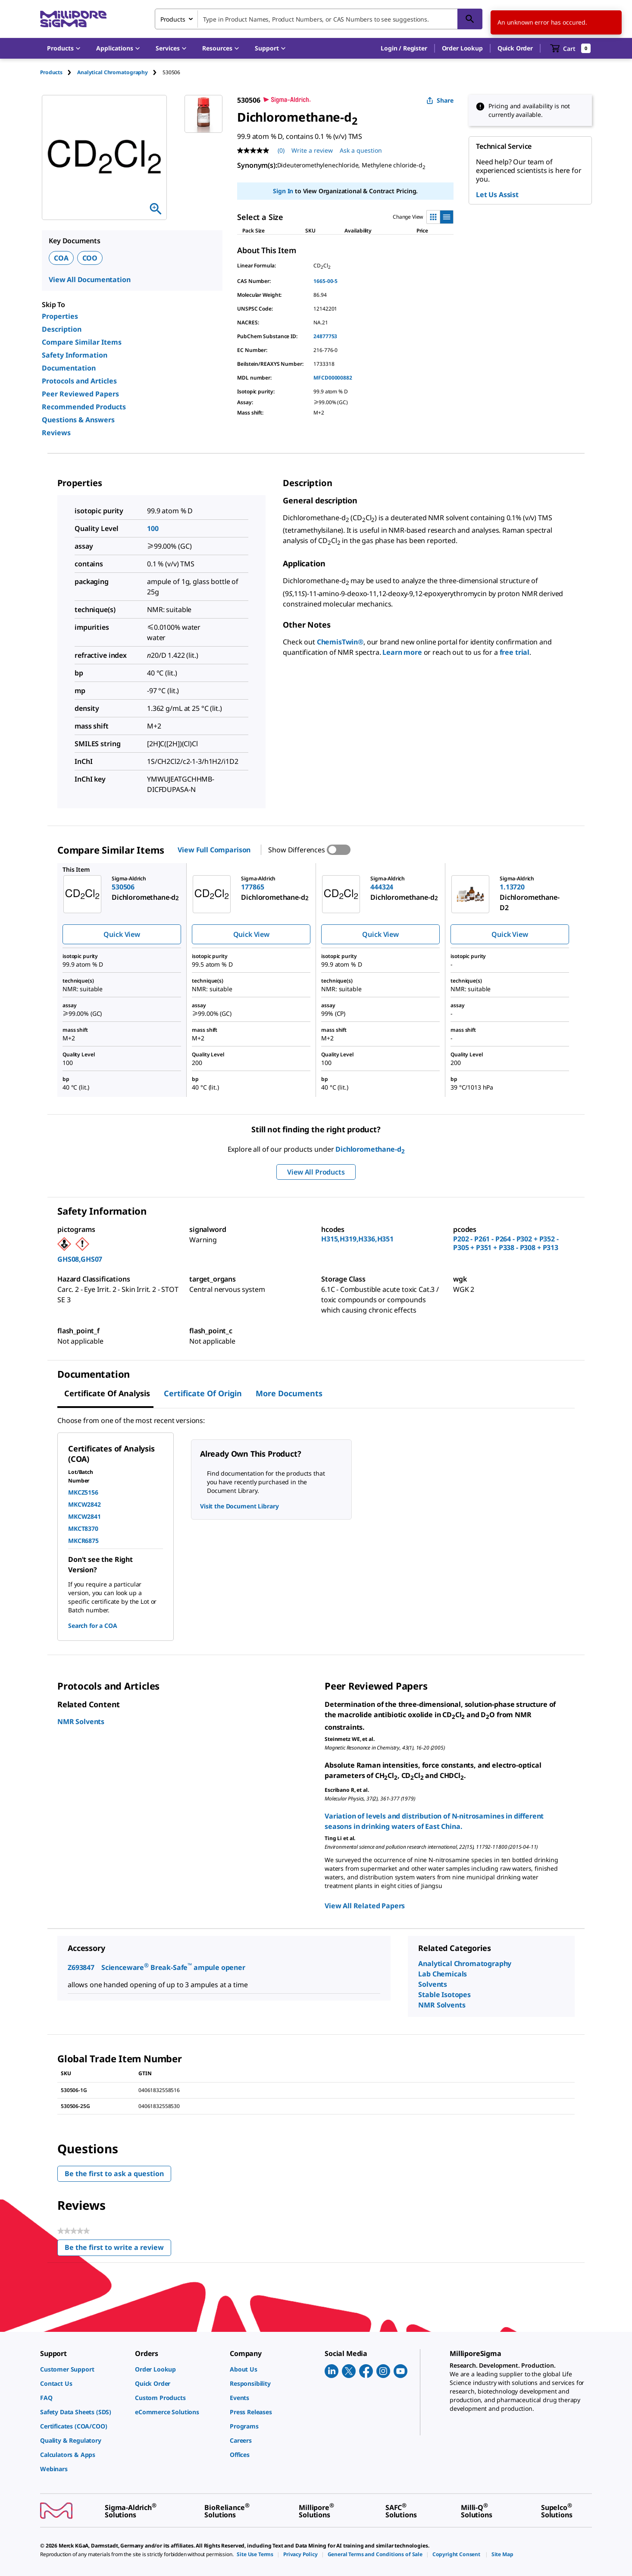  I want to click on View All Products [button], so click(315, 1172).